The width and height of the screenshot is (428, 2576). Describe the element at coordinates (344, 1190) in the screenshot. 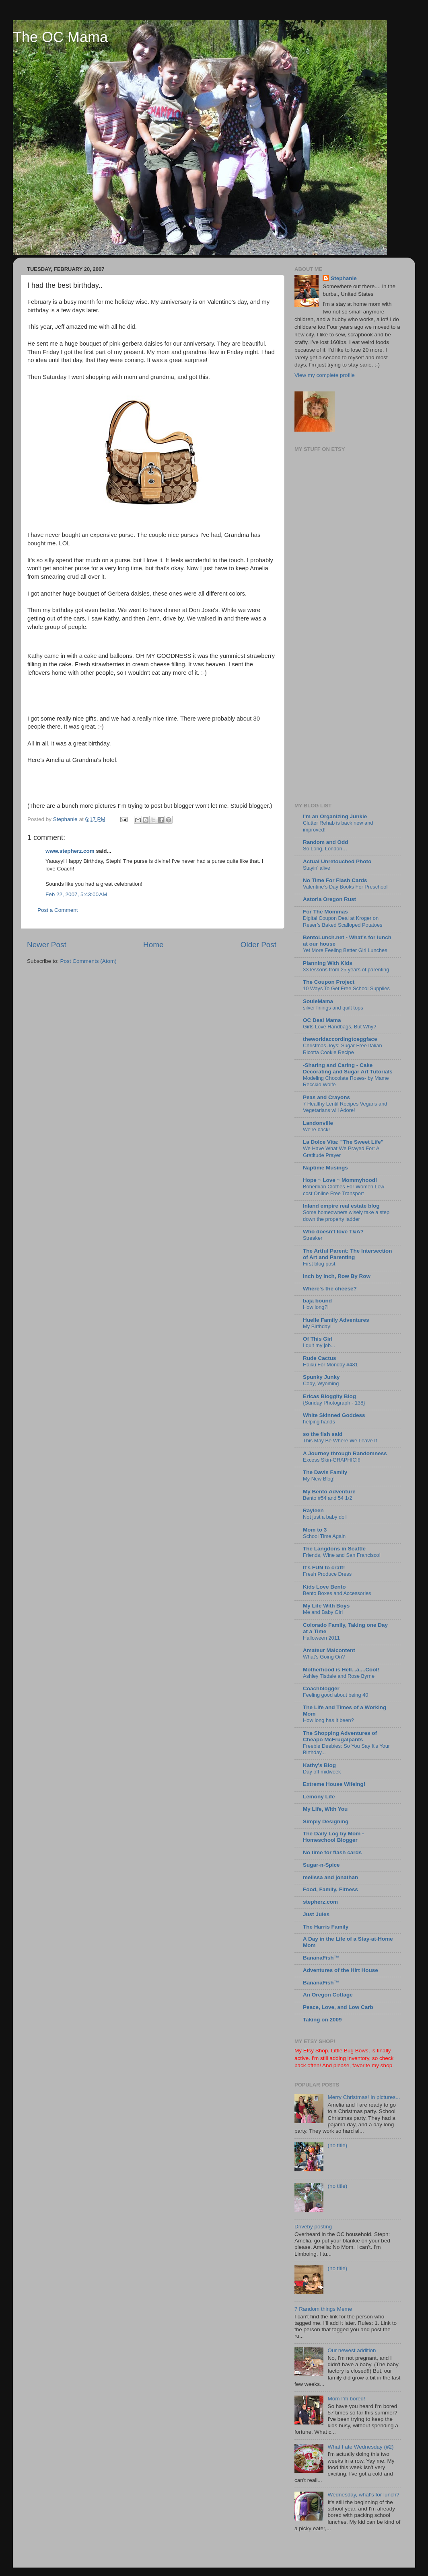

I see `Bohemian Clothes For Women Low-cost Online Free Transport` at that location.